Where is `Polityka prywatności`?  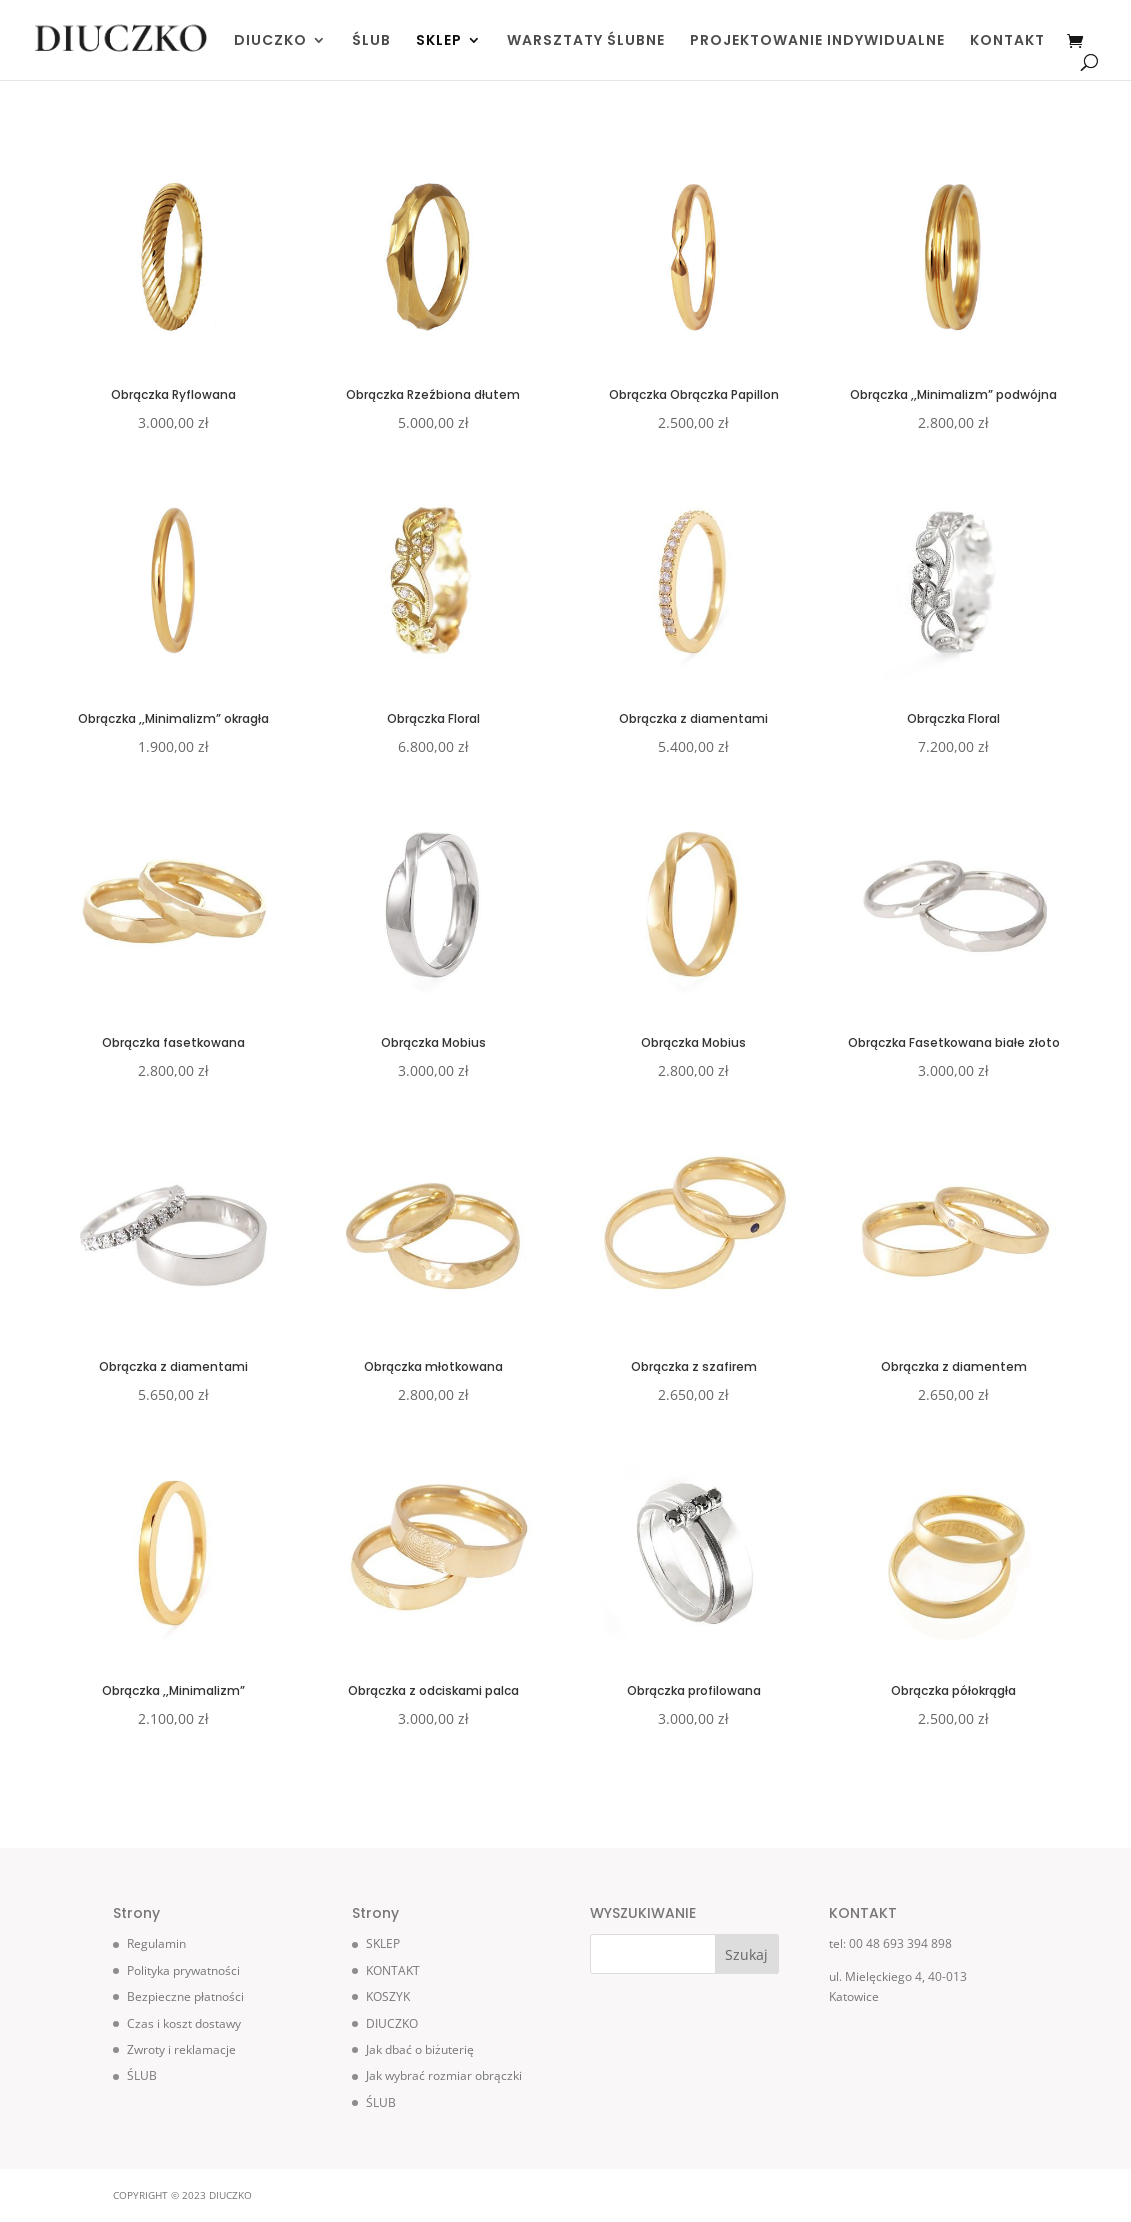 Polityka prywatności is located at coordinates (183, 1970).